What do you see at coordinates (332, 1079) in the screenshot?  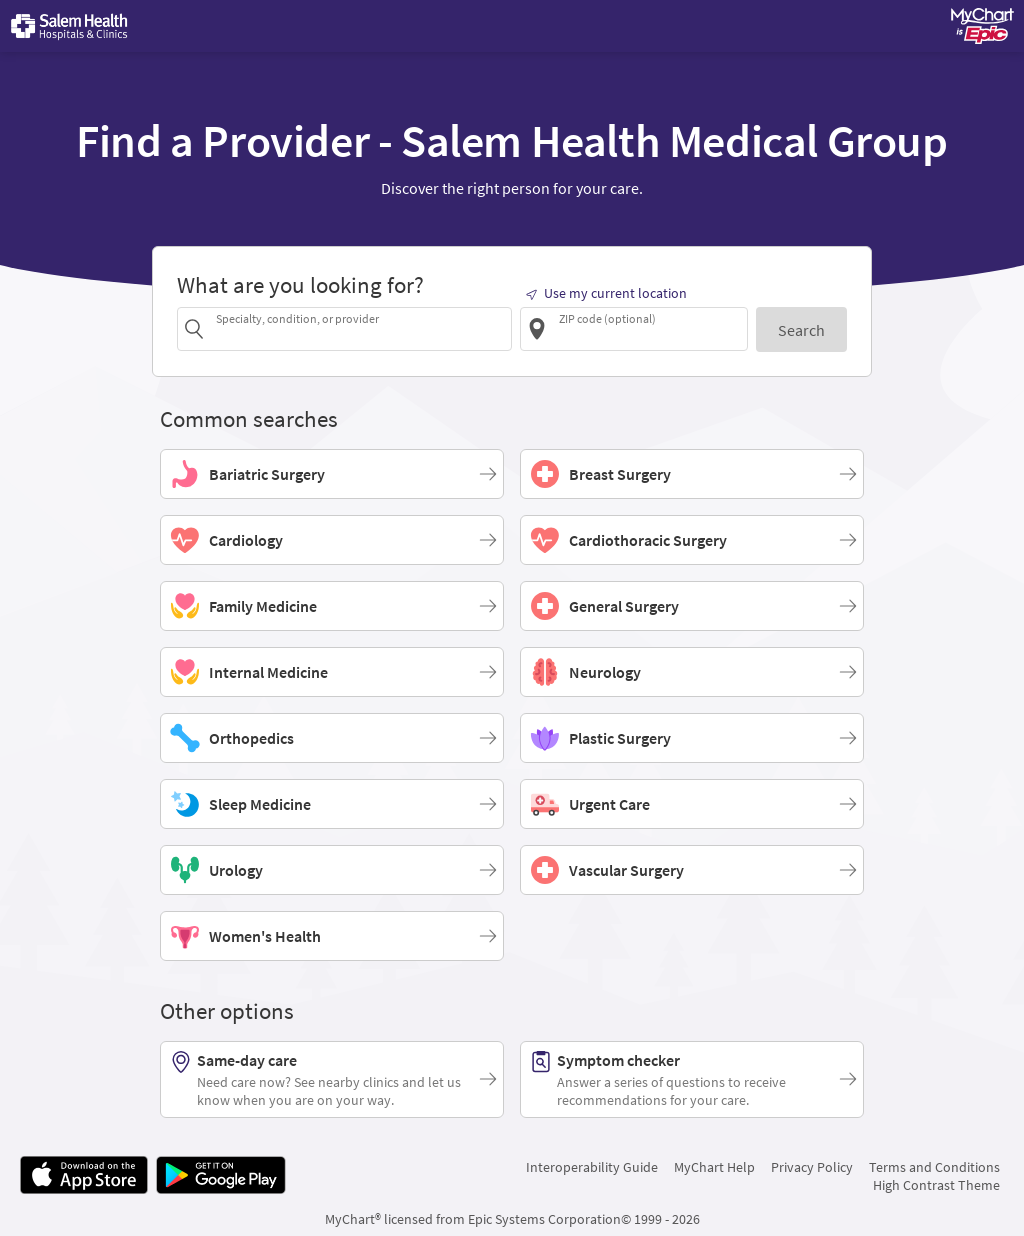 I see `[Same-day care. Need care now? See nearby clinics and let us know when you are on your way.]` at bounding box center [332, 1079].